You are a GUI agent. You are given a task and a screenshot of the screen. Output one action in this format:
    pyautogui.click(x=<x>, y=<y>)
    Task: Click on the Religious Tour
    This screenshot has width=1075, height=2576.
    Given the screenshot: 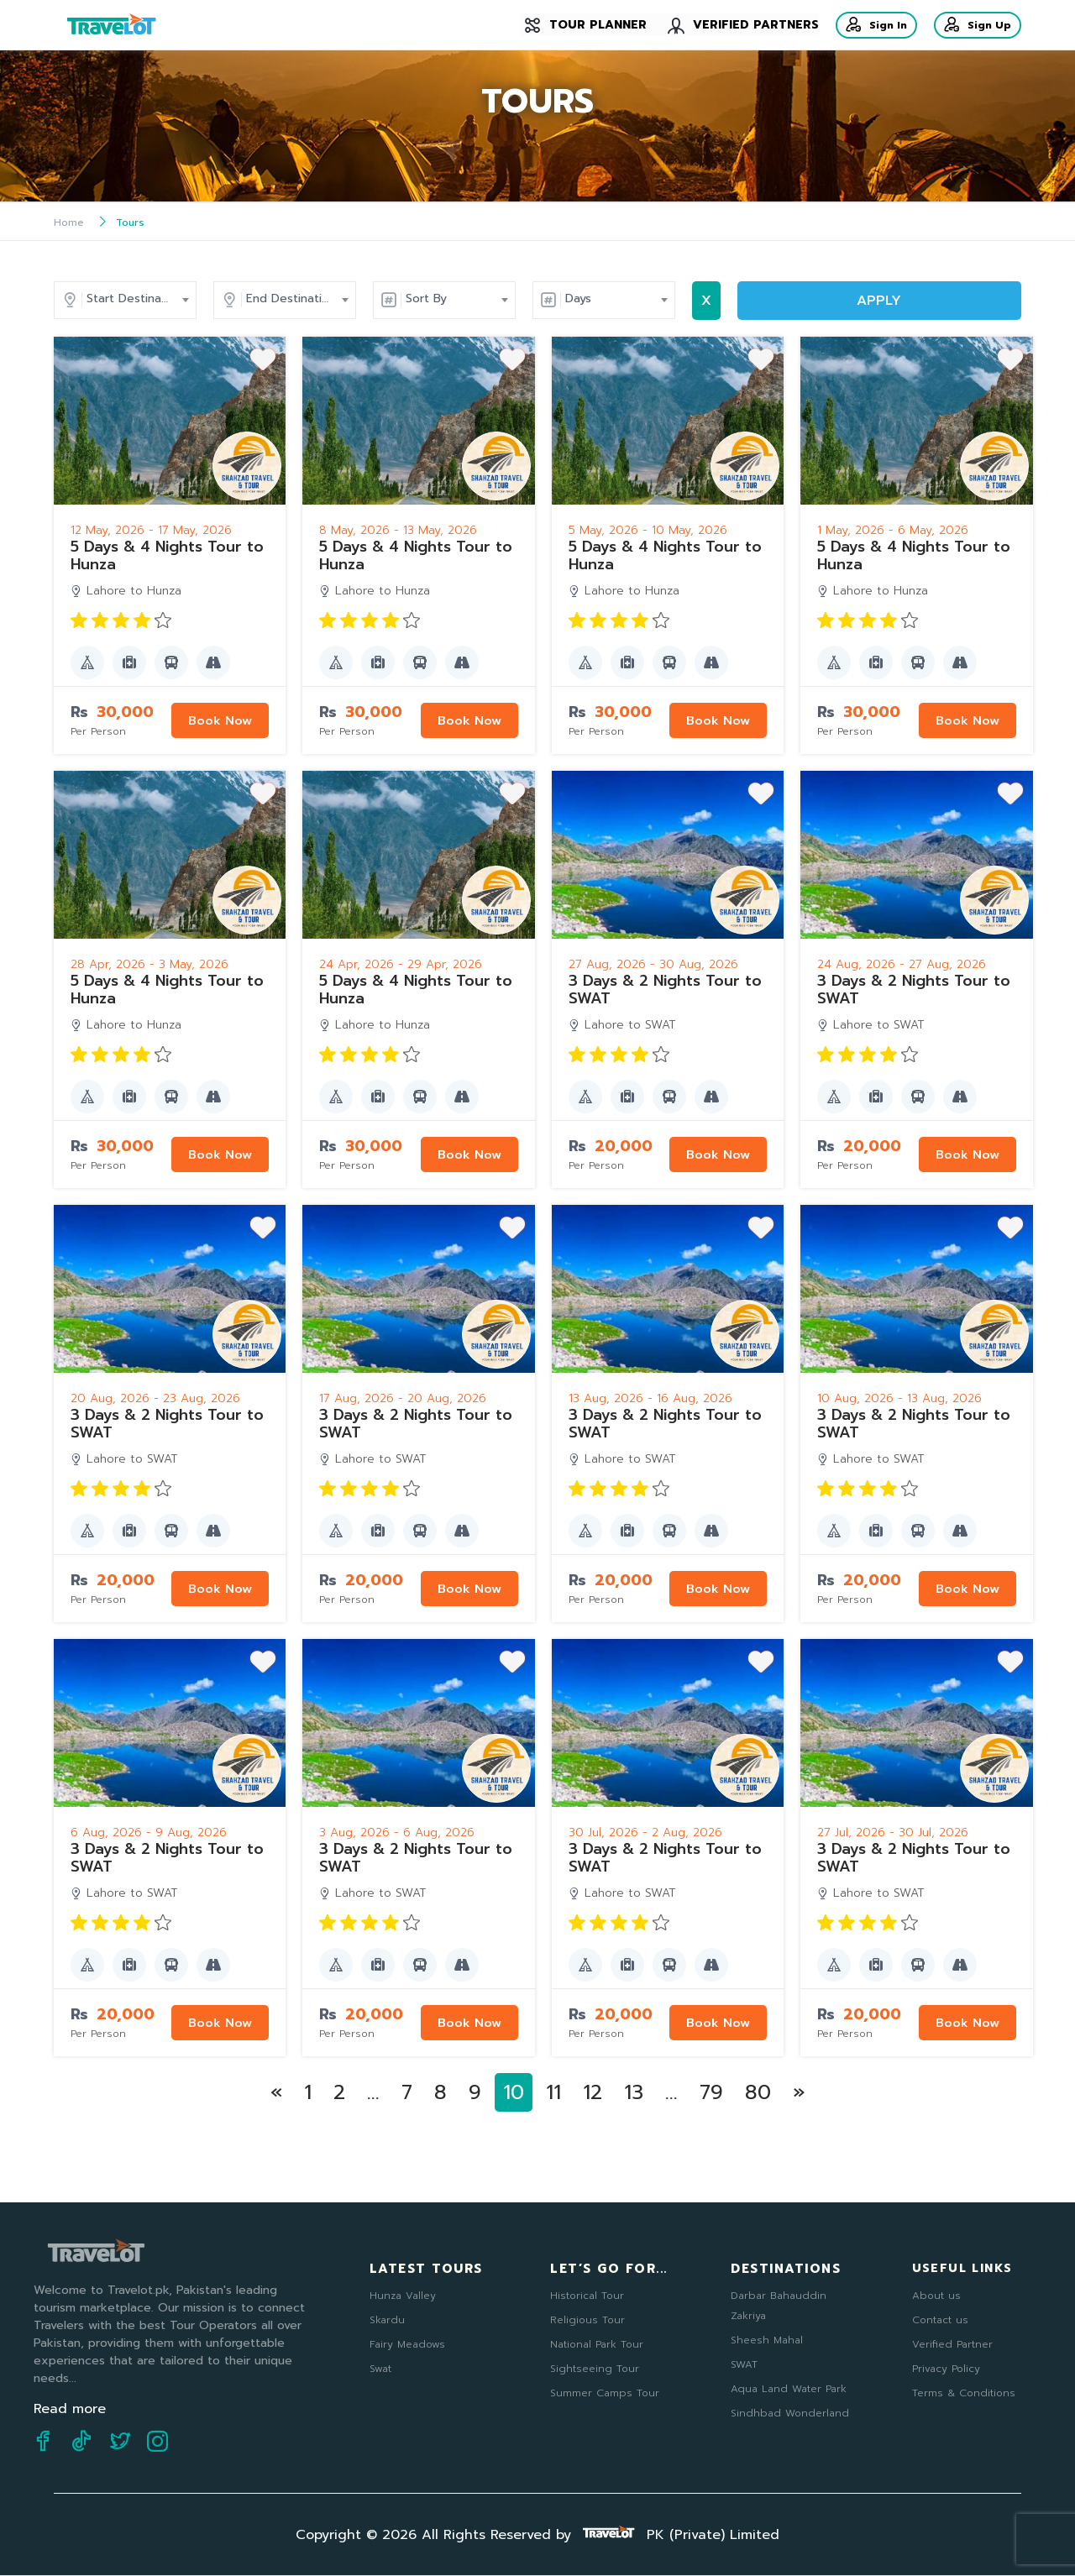 What is the action you would take?
    pyautogui.click(x=587, y=2319)
    